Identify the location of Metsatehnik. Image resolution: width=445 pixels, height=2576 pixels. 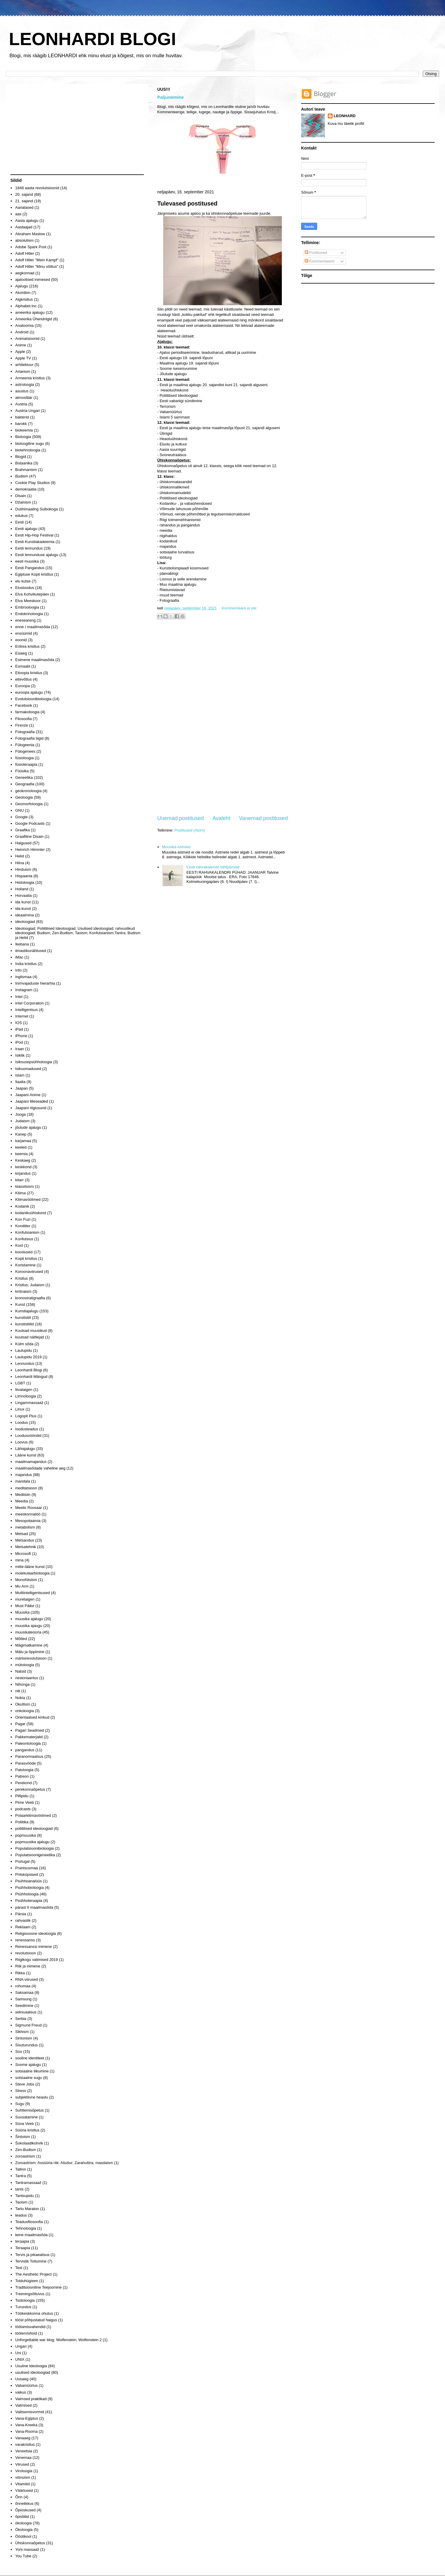
(25, 1547).